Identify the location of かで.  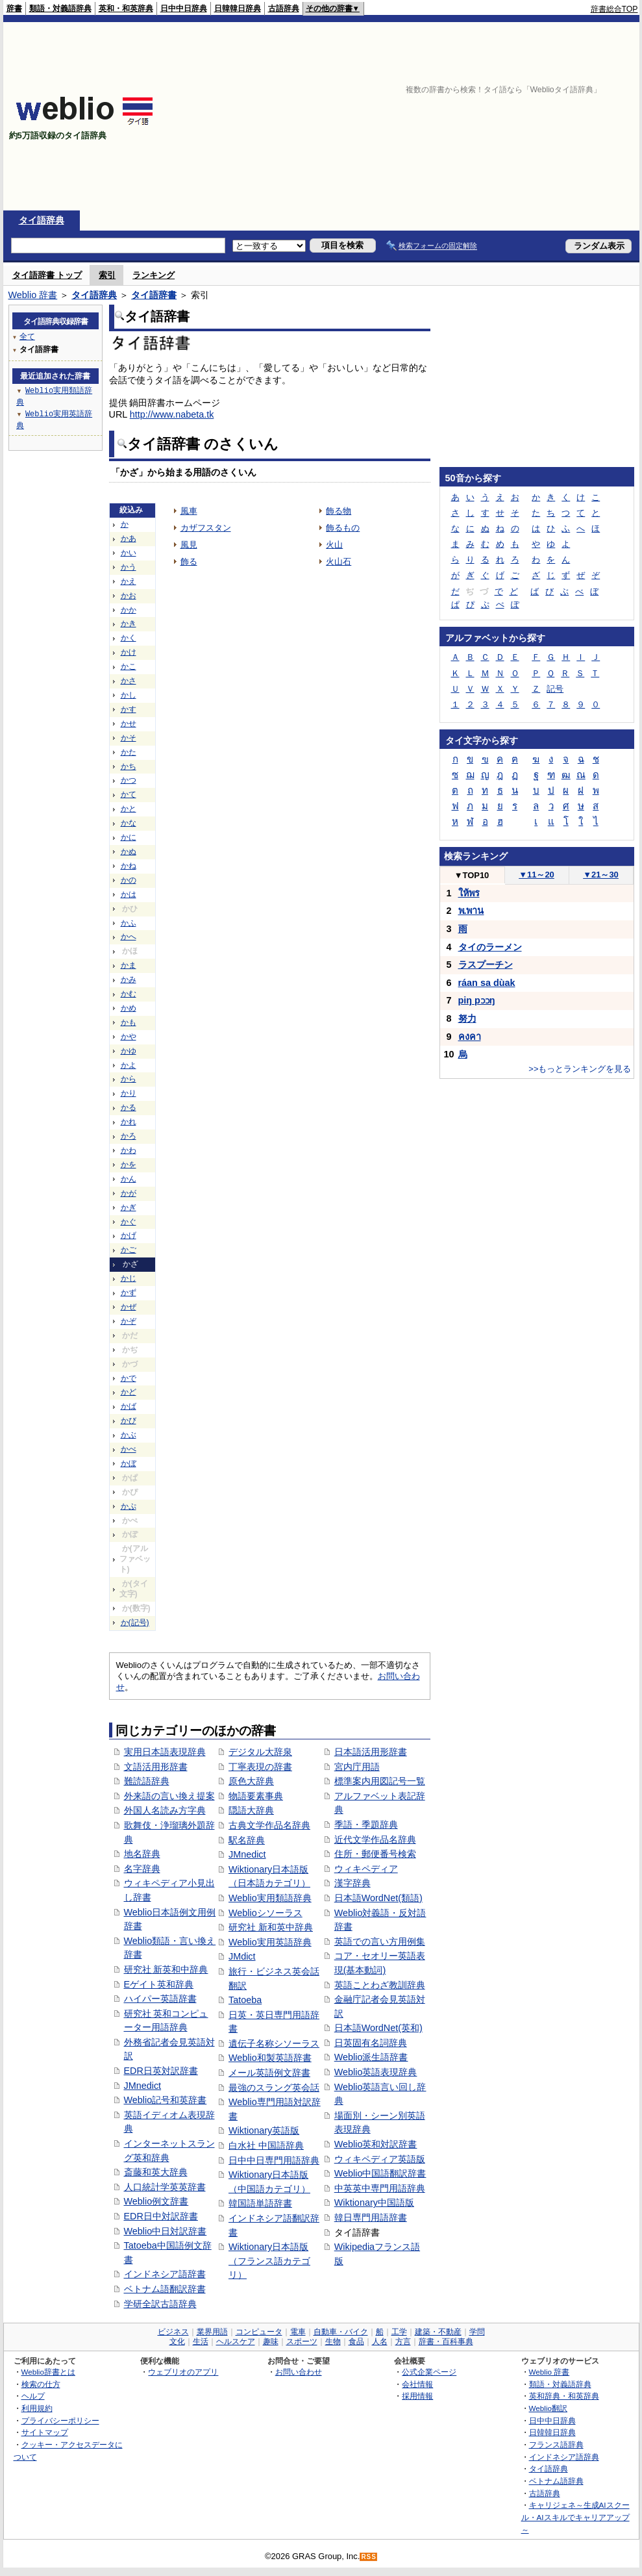
(128, 1378).